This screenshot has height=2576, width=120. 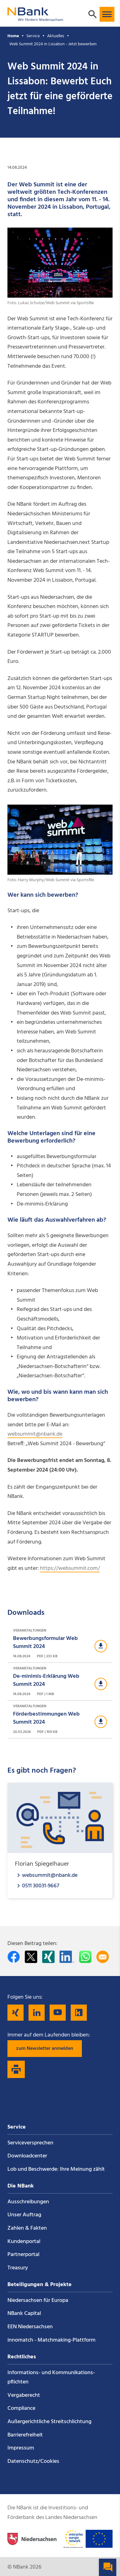 What do you see at coordinates (23, 2395) in the screenshot?
I see `Vergaberecht` at bounding box center [23, 2395].